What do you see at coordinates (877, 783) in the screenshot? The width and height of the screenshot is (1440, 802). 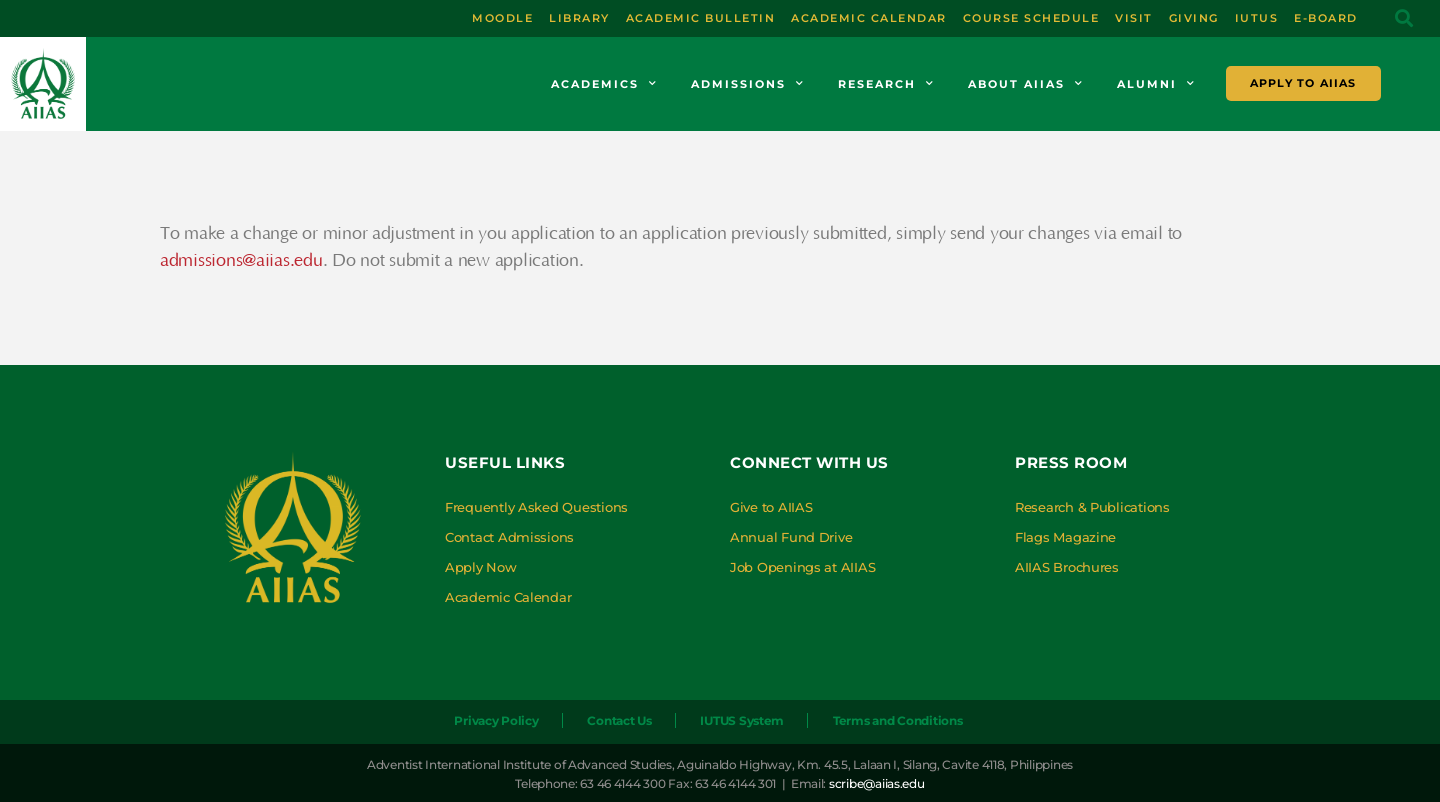 I see `scribe@aiias.edu` at bounding box center [877, 783].